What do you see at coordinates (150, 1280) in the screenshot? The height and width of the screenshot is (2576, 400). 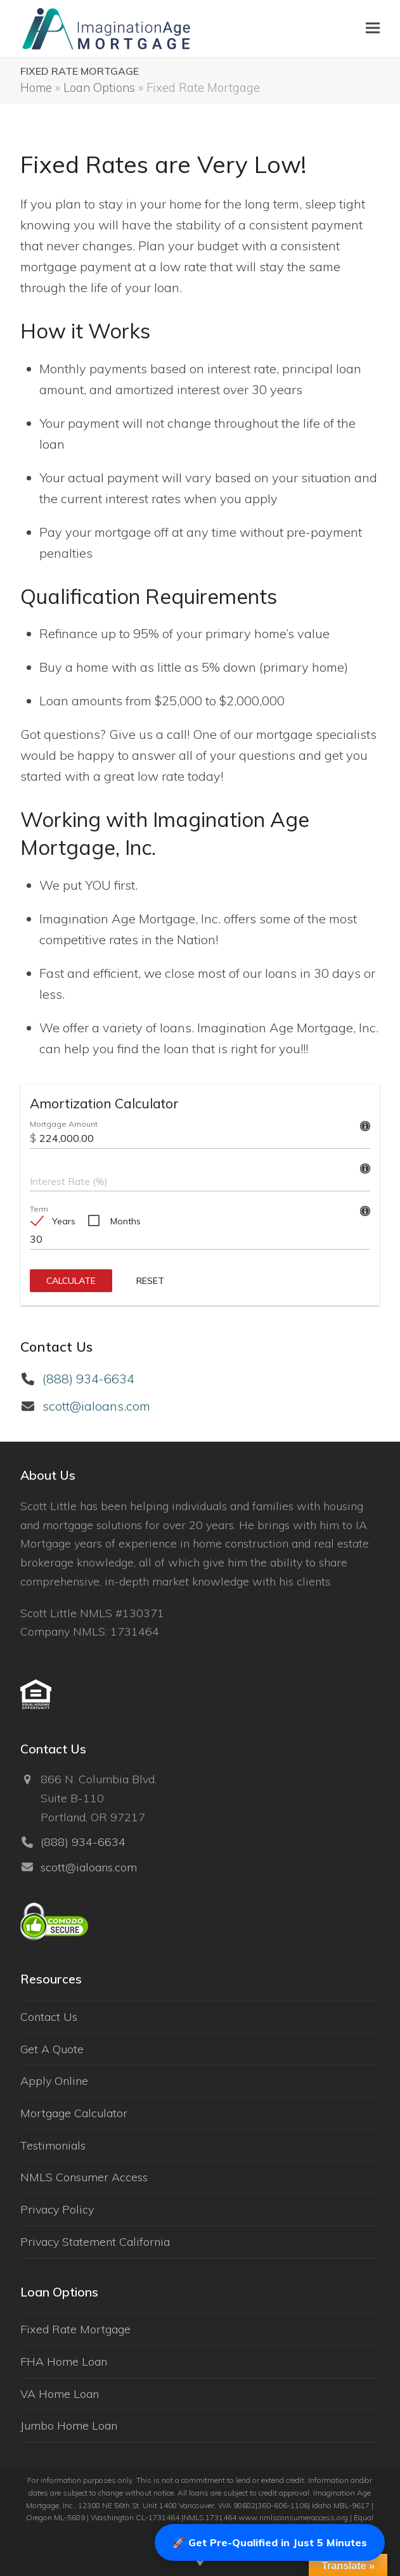 I see `Reset` at bounding box center [150, 1280].